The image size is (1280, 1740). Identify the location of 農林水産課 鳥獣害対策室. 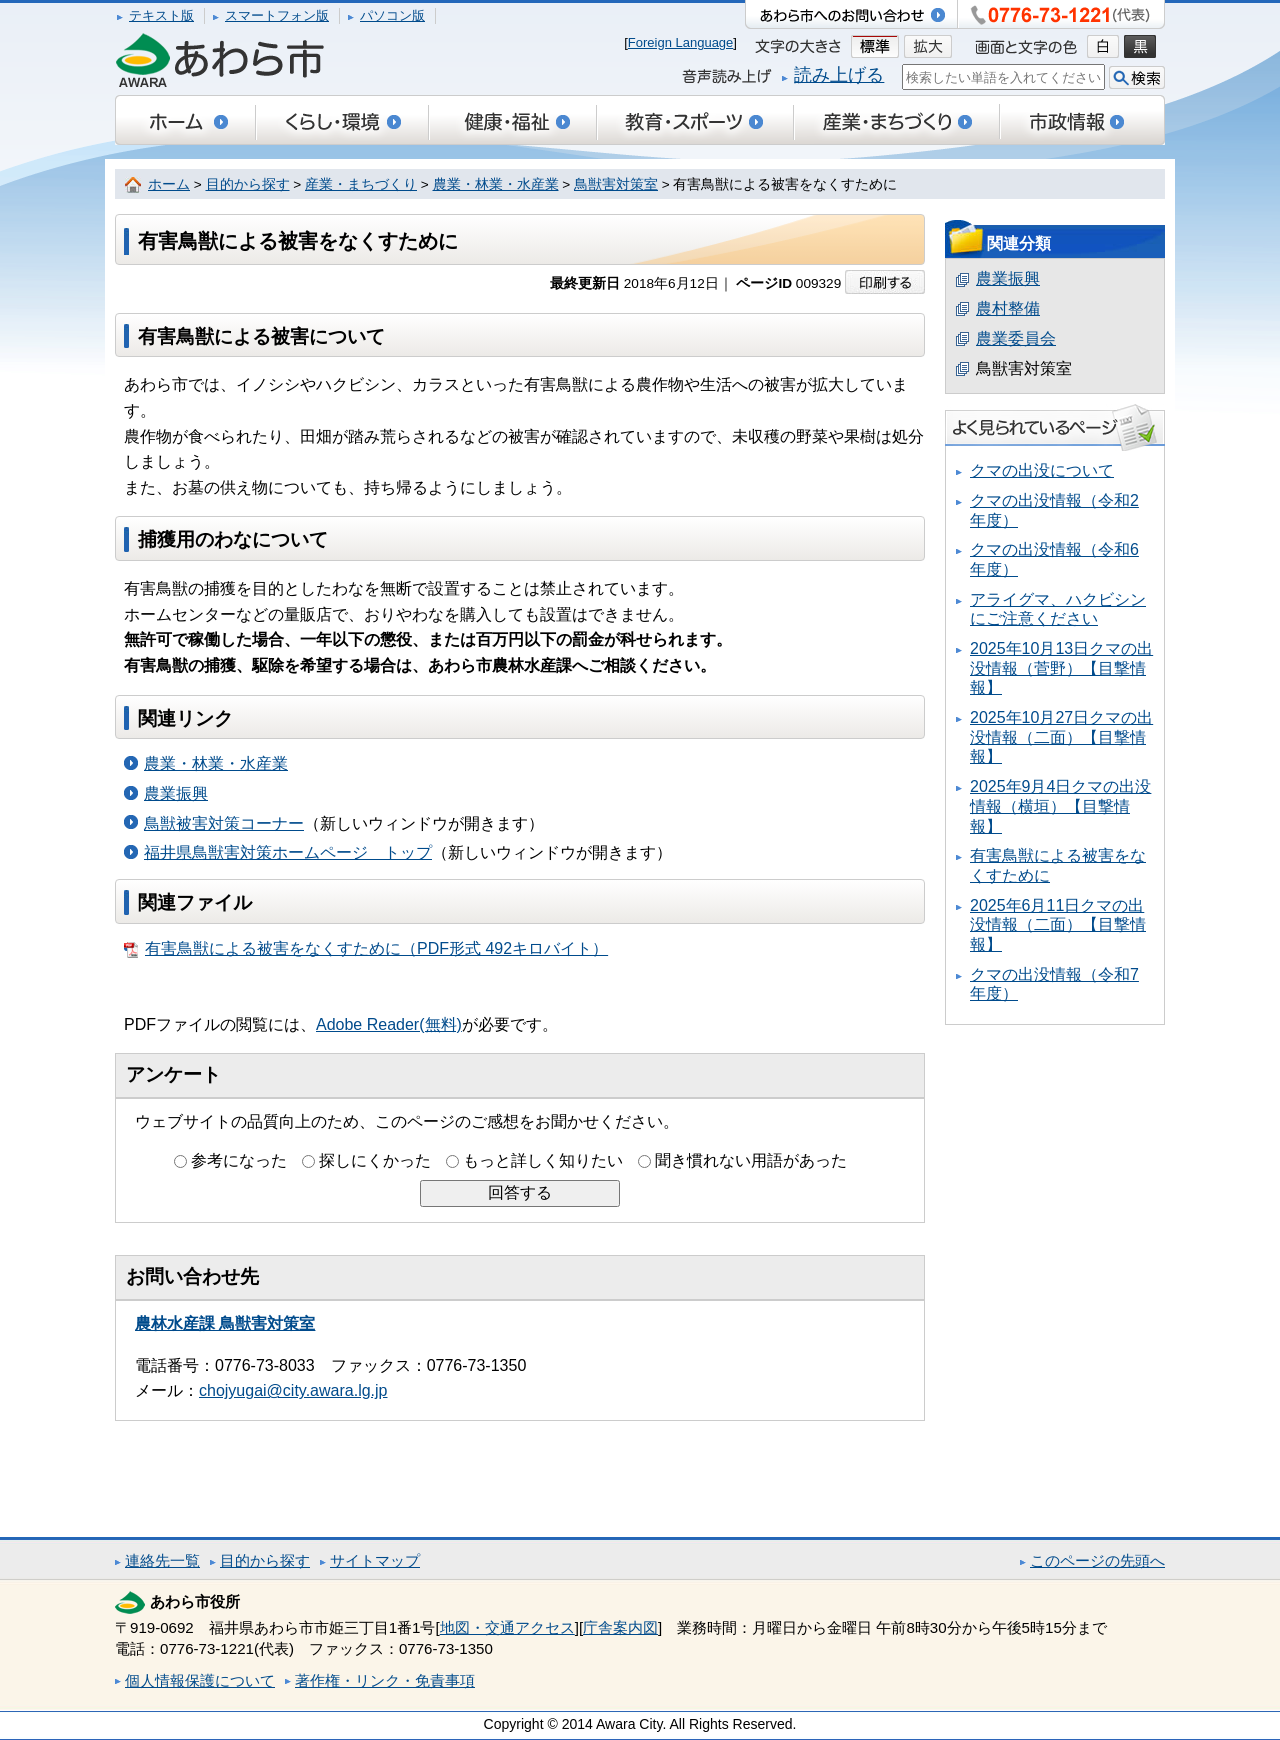
(225, 1323).